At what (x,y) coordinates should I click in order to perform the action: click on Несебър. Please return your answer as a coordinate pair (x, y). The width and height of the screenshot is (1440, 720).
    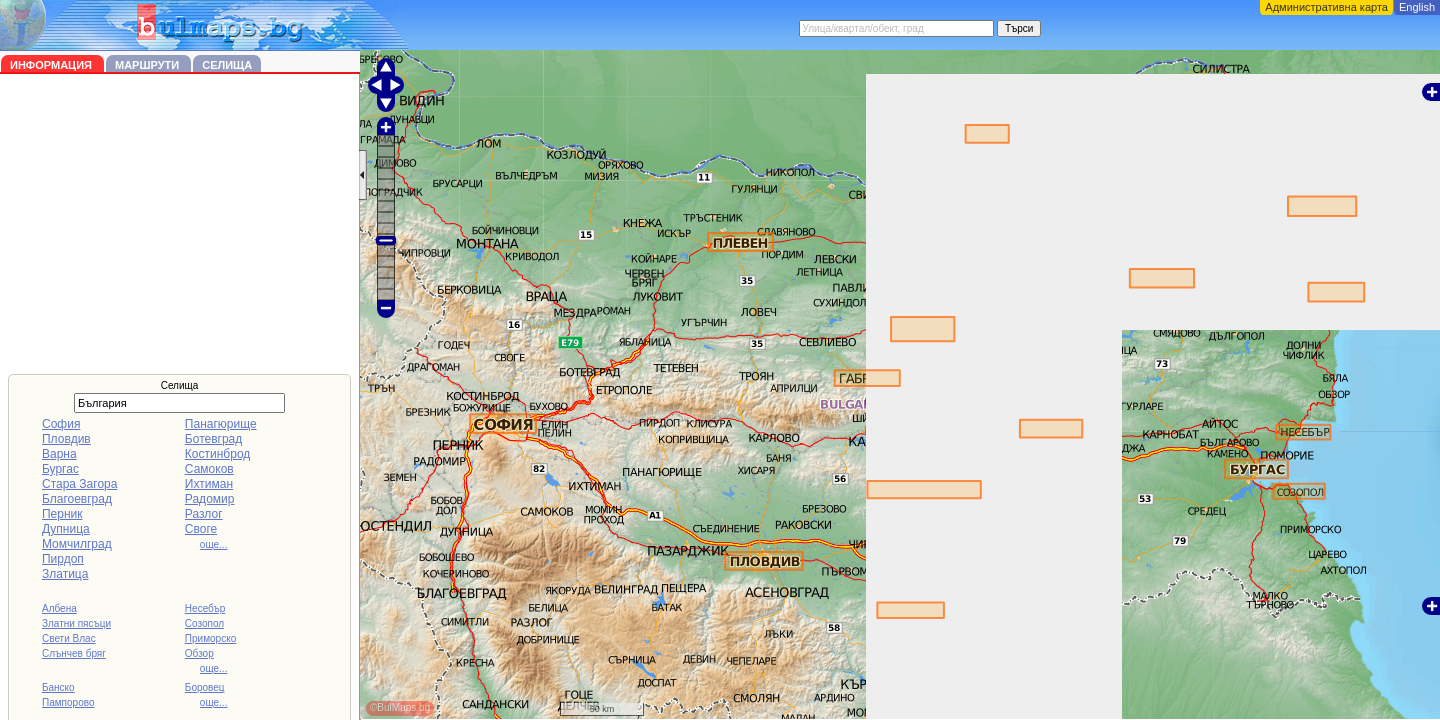
    Looking at the image, I should click on (205, 608).